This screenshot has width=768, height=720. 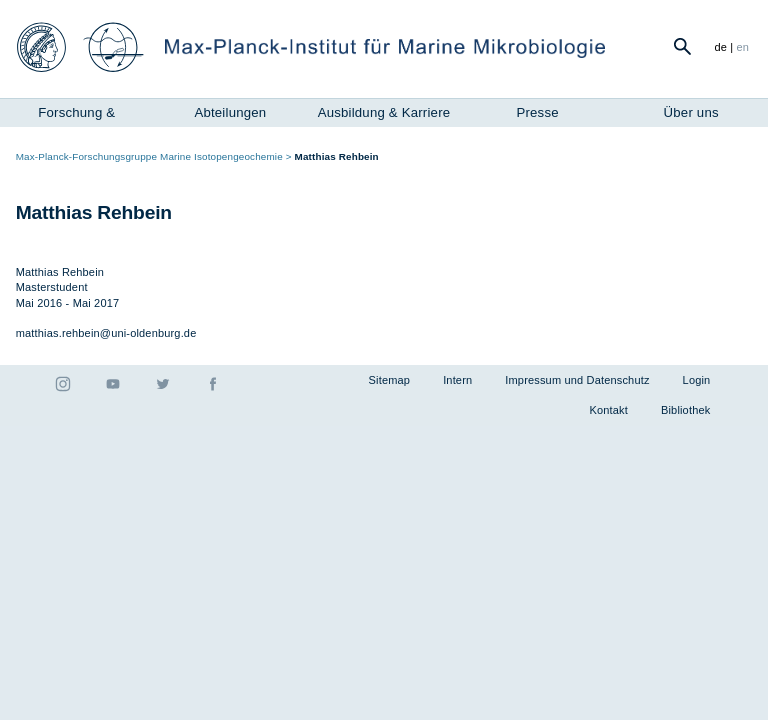 I want to click on Forschung & Instrumente, so click(x=76, y=115).